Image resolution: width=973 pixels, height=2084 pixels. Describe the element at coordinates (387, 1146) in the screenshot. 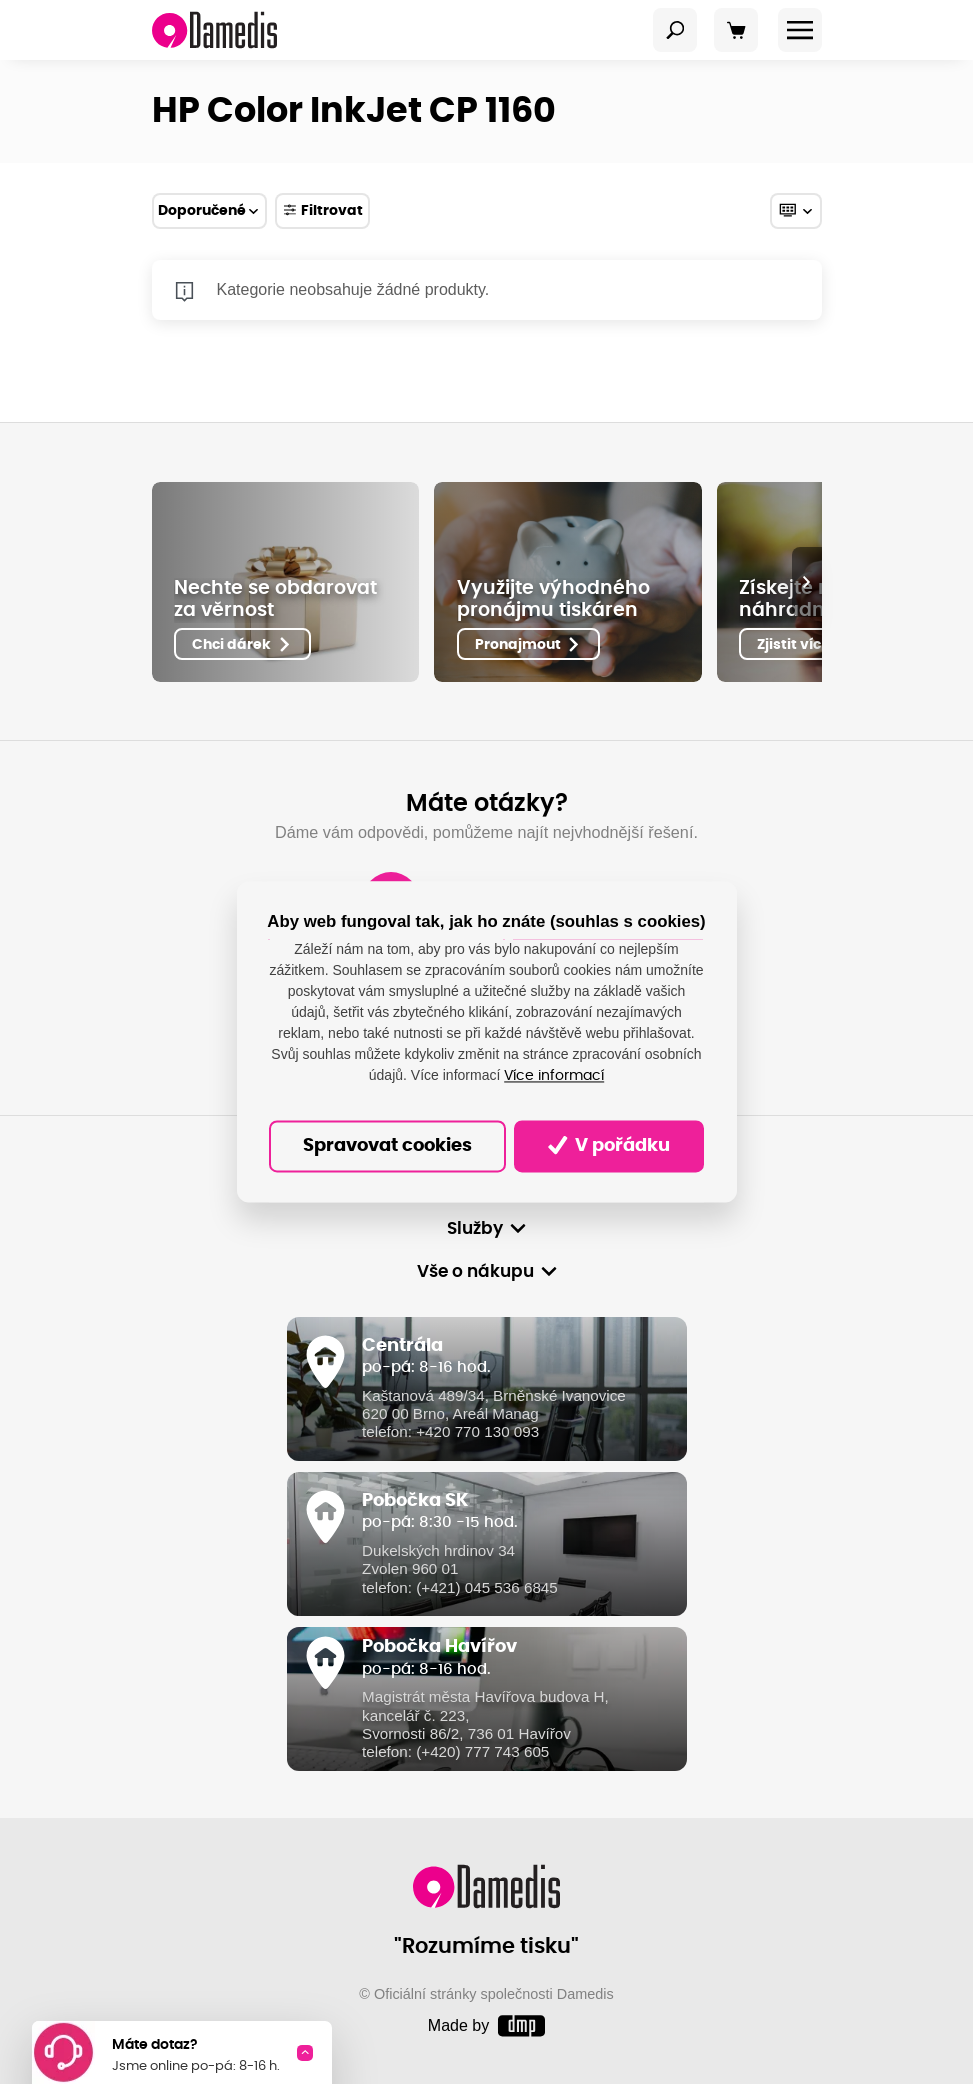

I see `Spravovat cookies` at that location.